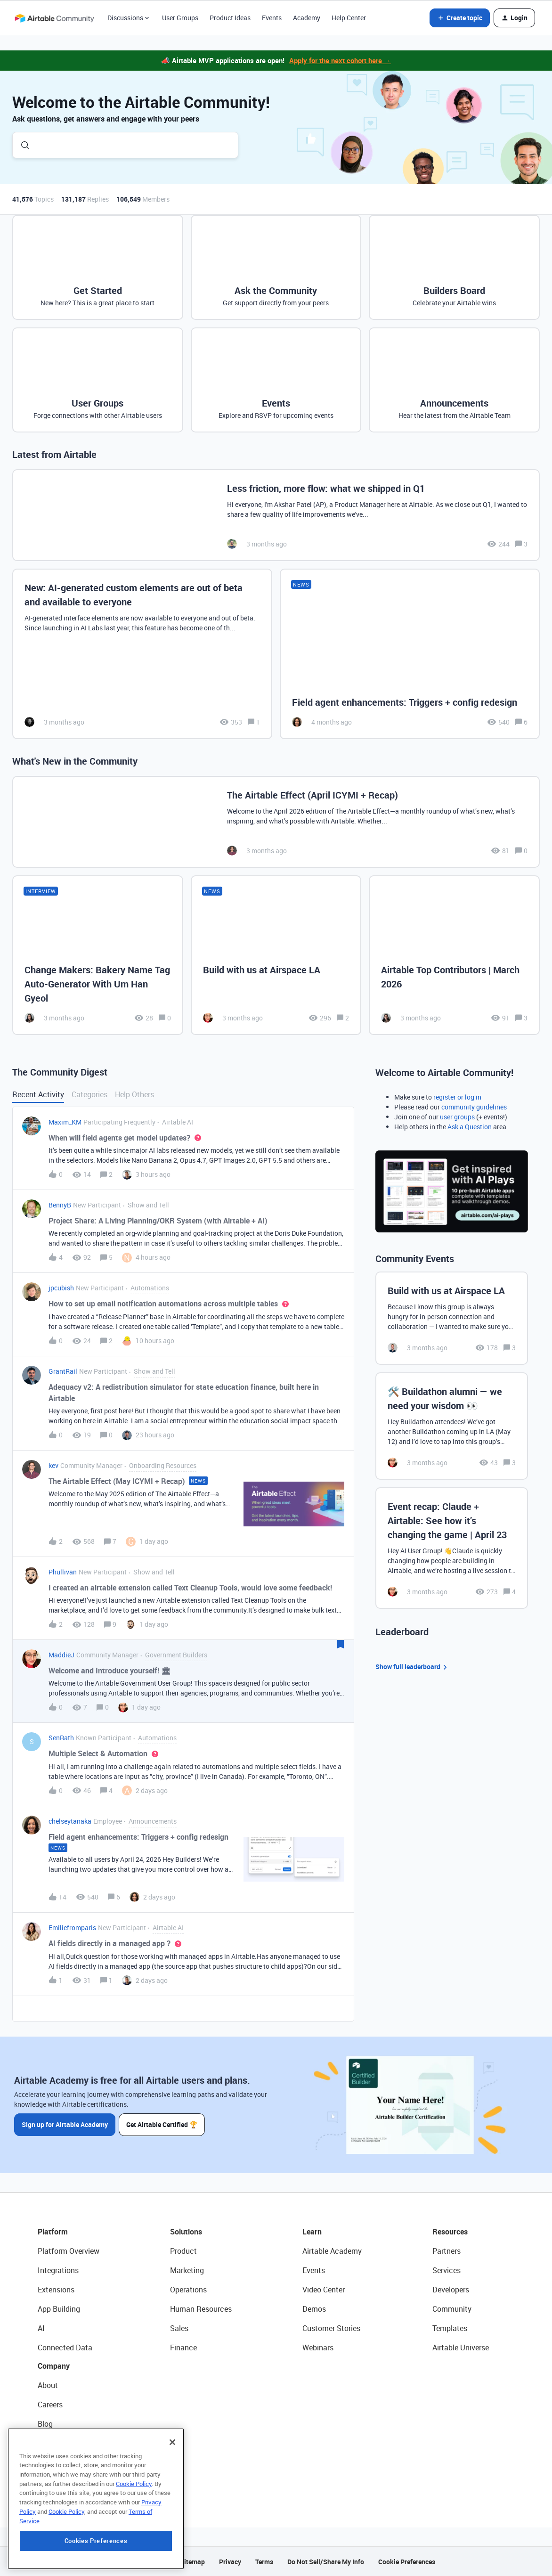  I want to click on Blog, so click(45, 2424).